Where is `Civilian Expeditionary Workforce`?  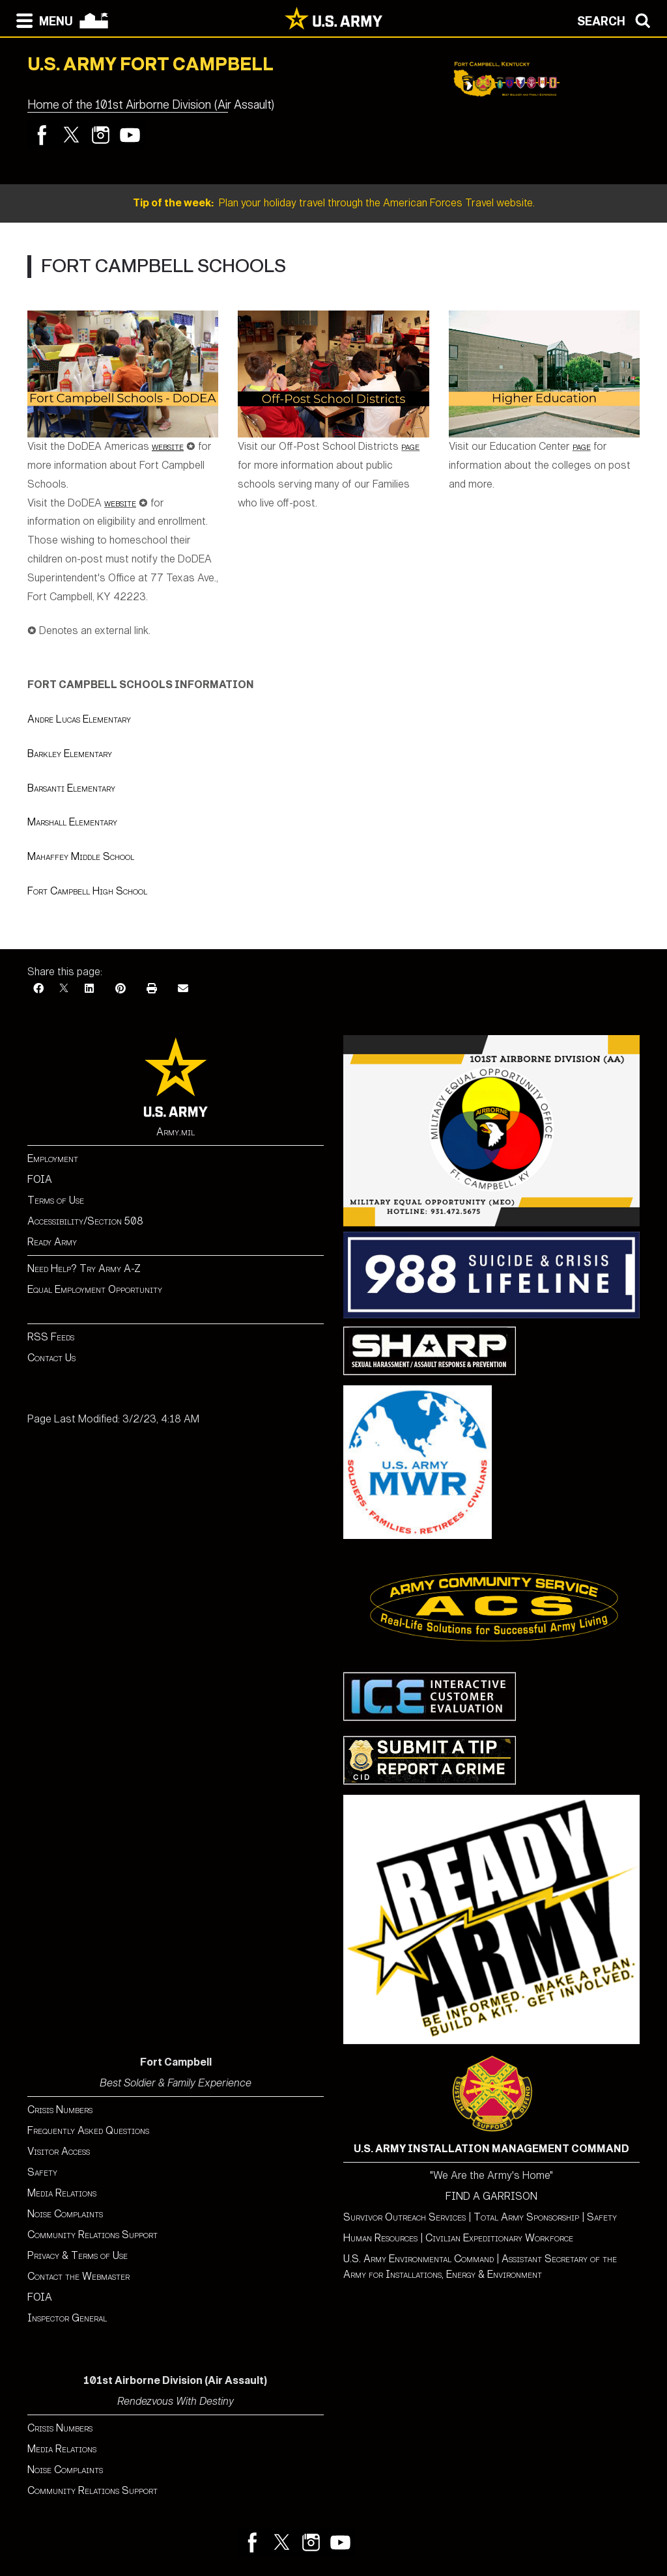 Civilian Expeditionary Workforce is located at coordinates (499, 2238).